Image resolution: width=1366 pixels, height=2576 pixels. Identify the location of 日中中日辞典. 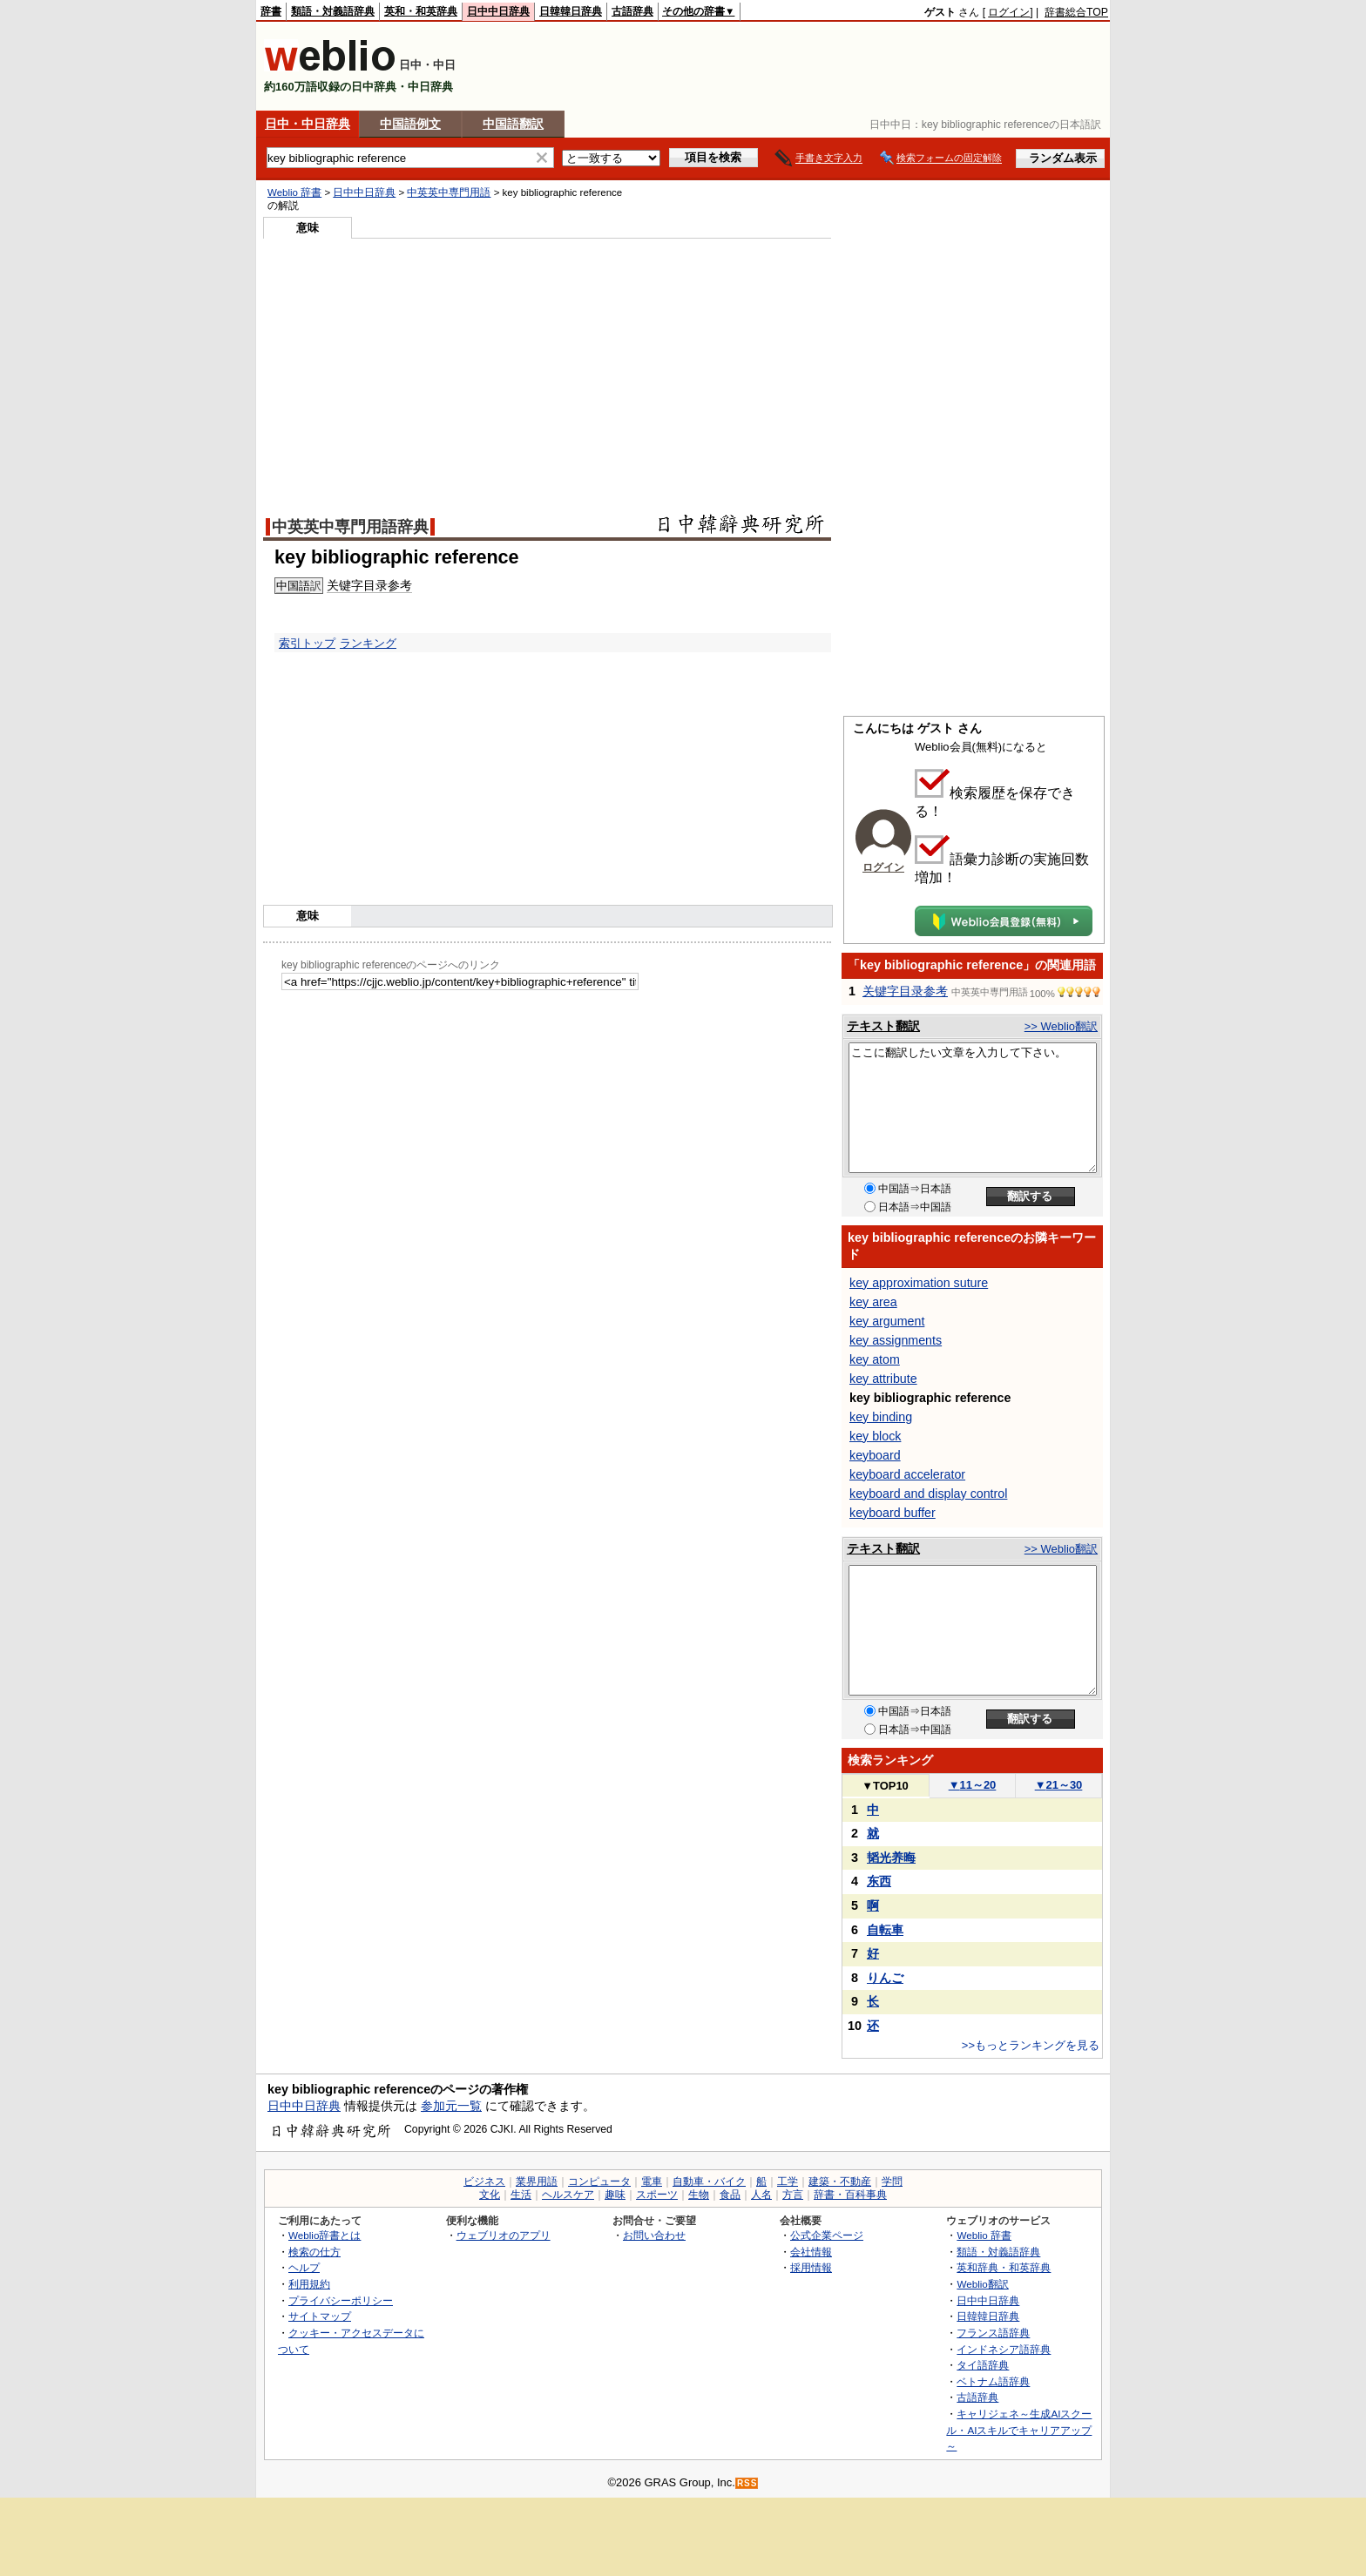
(498, 11).